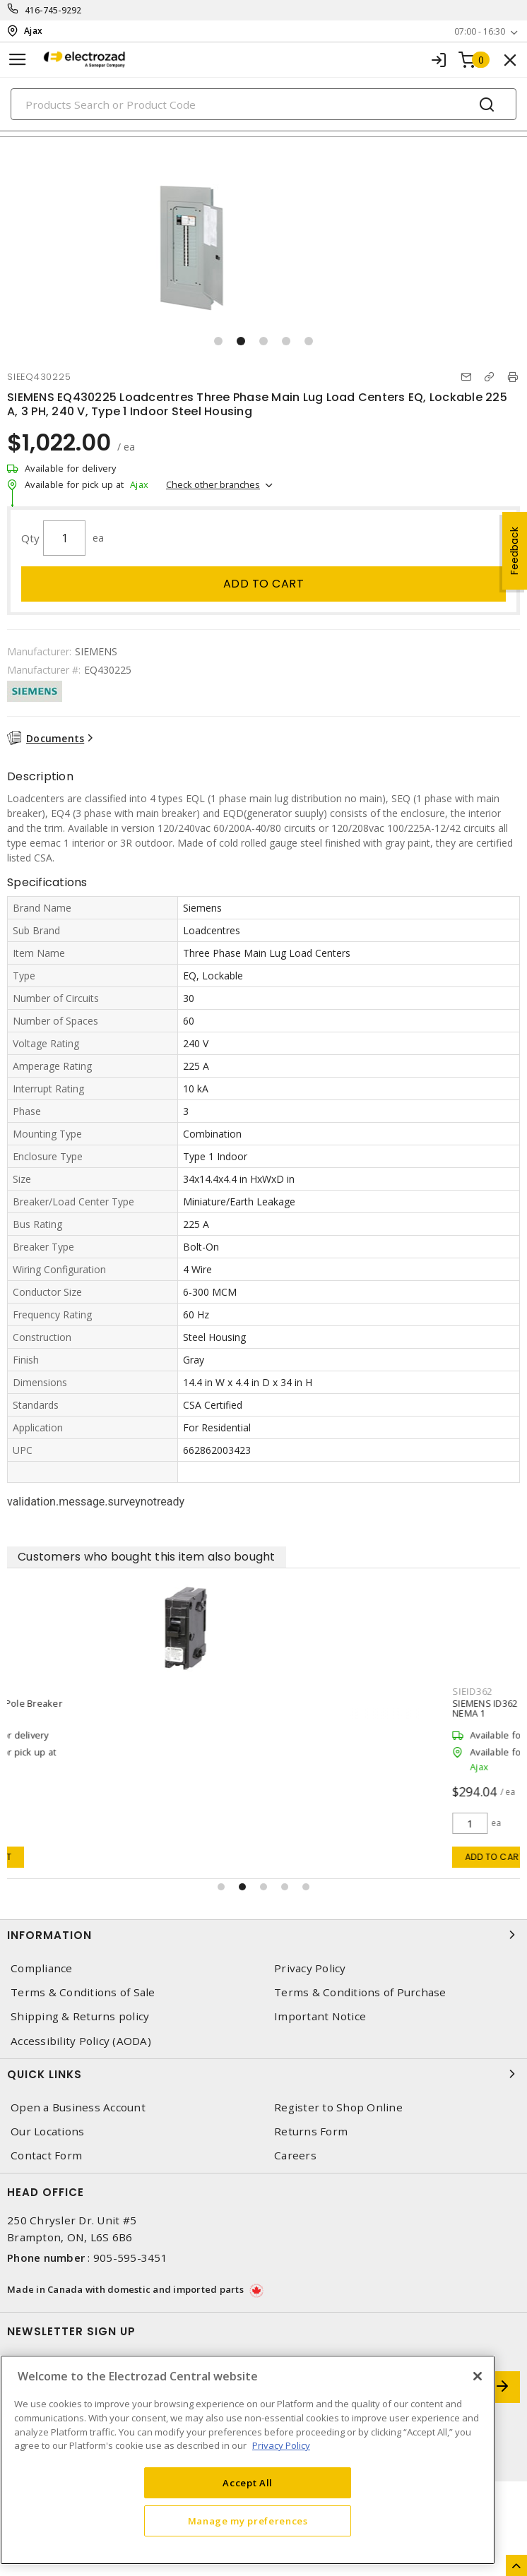  What do you see at coordinates (213, 484) in the screenshot?
I see `Check other branches` at bounding box center [213, 484].